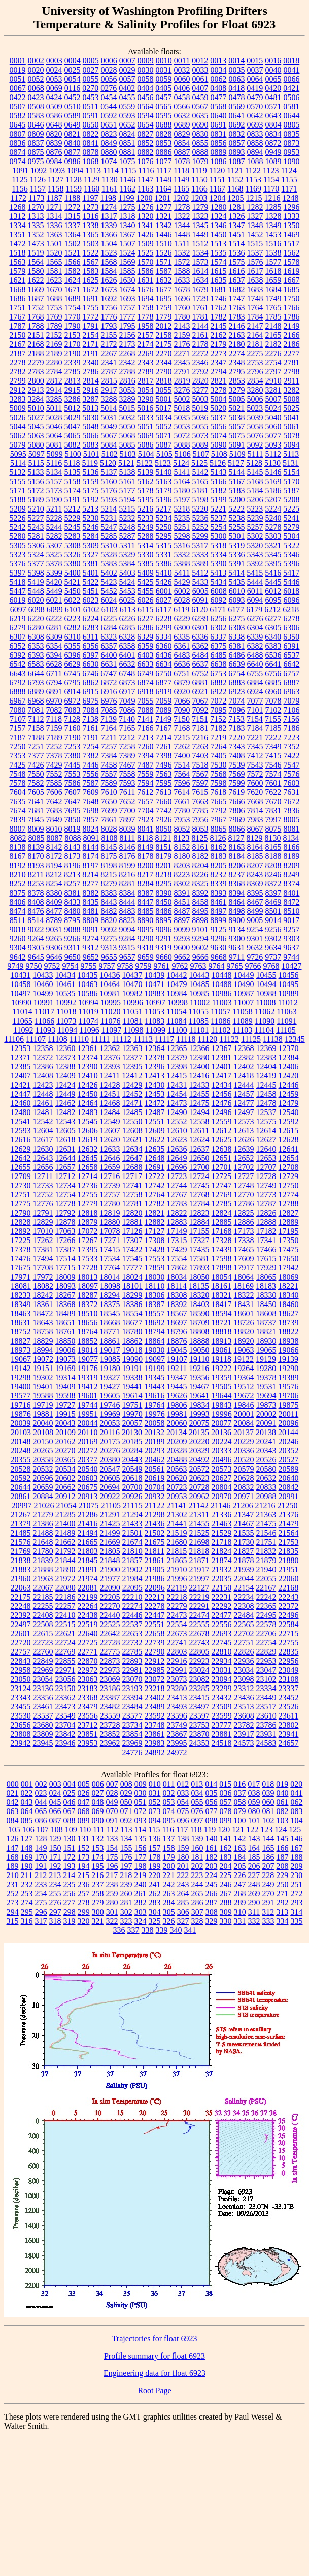 The width and height of the screenshot is (309, 2576). What do you see at coordinates (110, 1414) in the screenshot?
I see `19969` at bounding box center [110, 1414].